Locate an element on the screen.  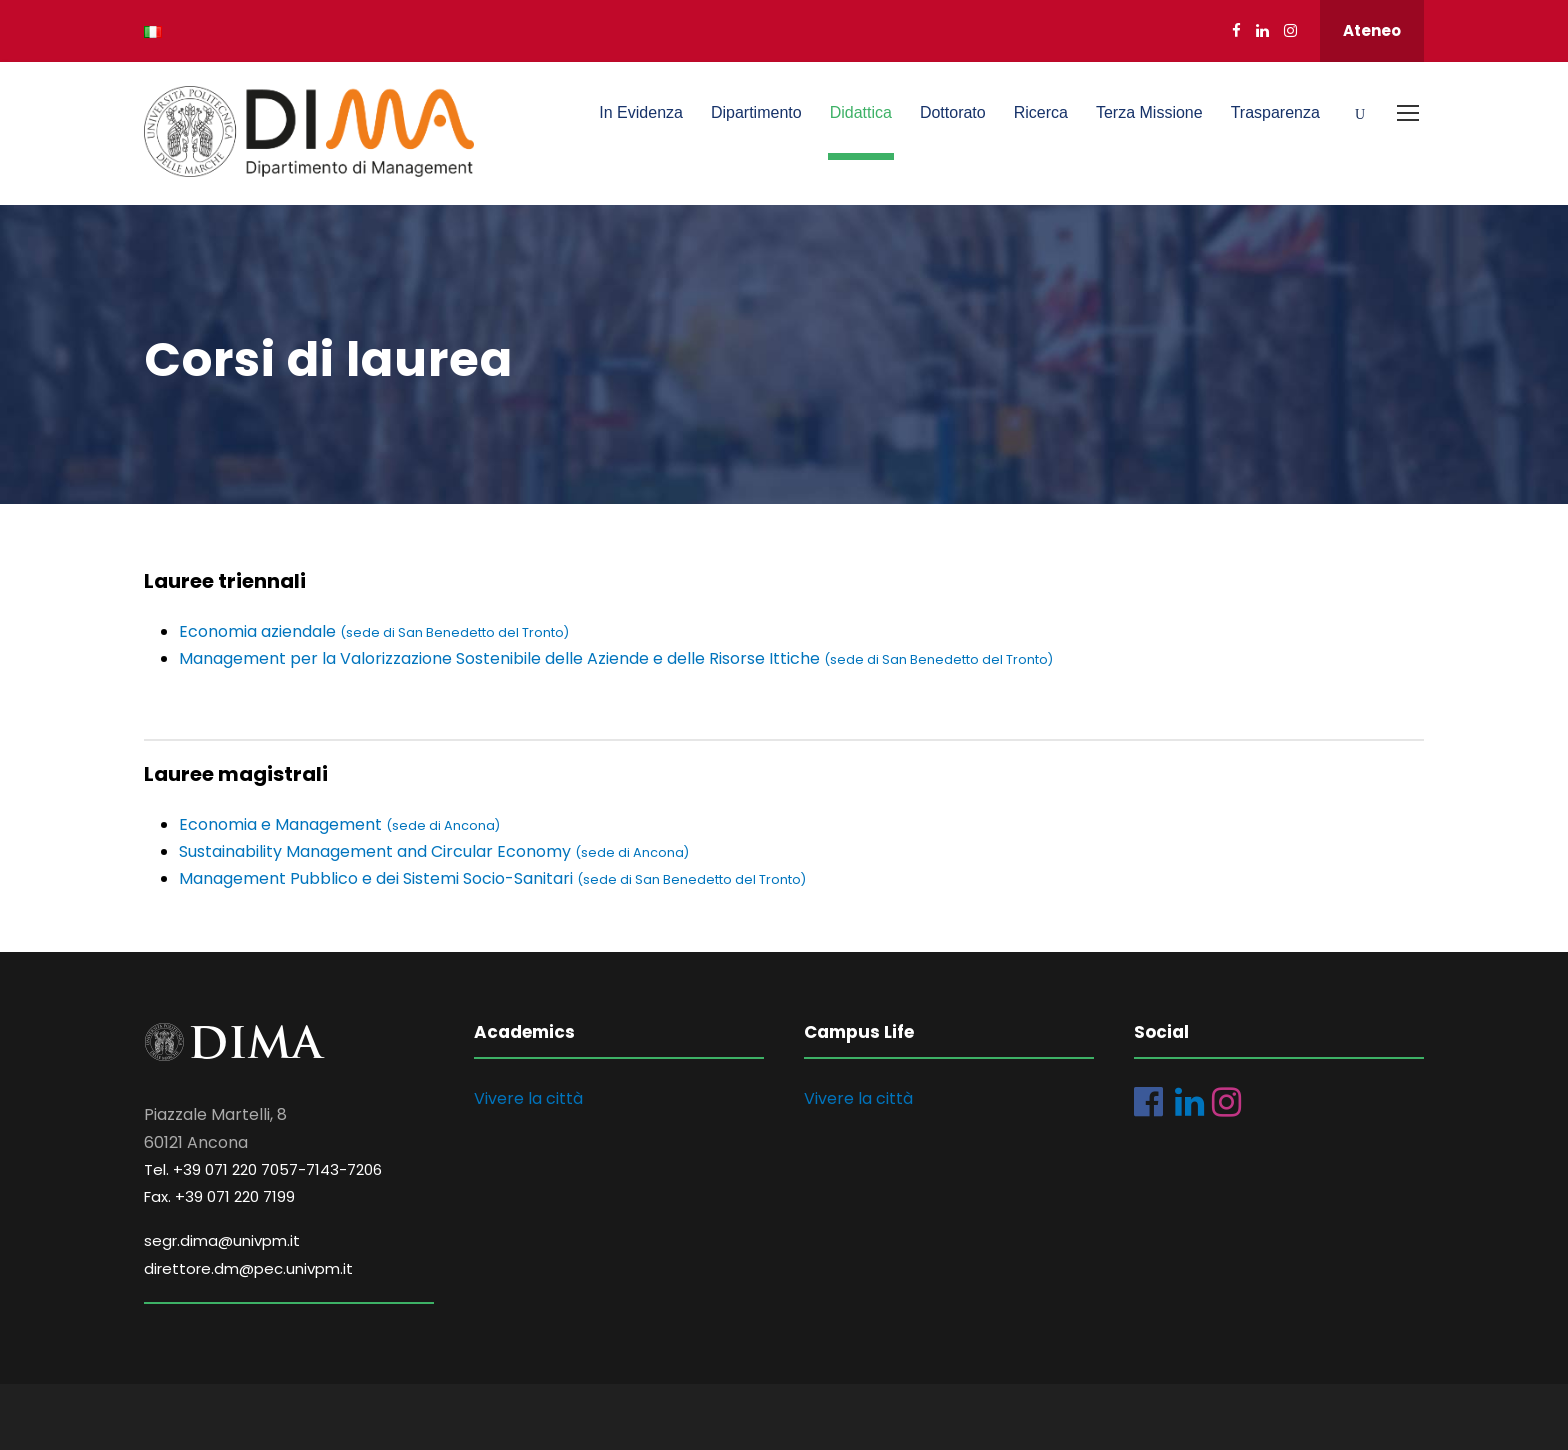
Dottorato is located at coordinates (953, 112).